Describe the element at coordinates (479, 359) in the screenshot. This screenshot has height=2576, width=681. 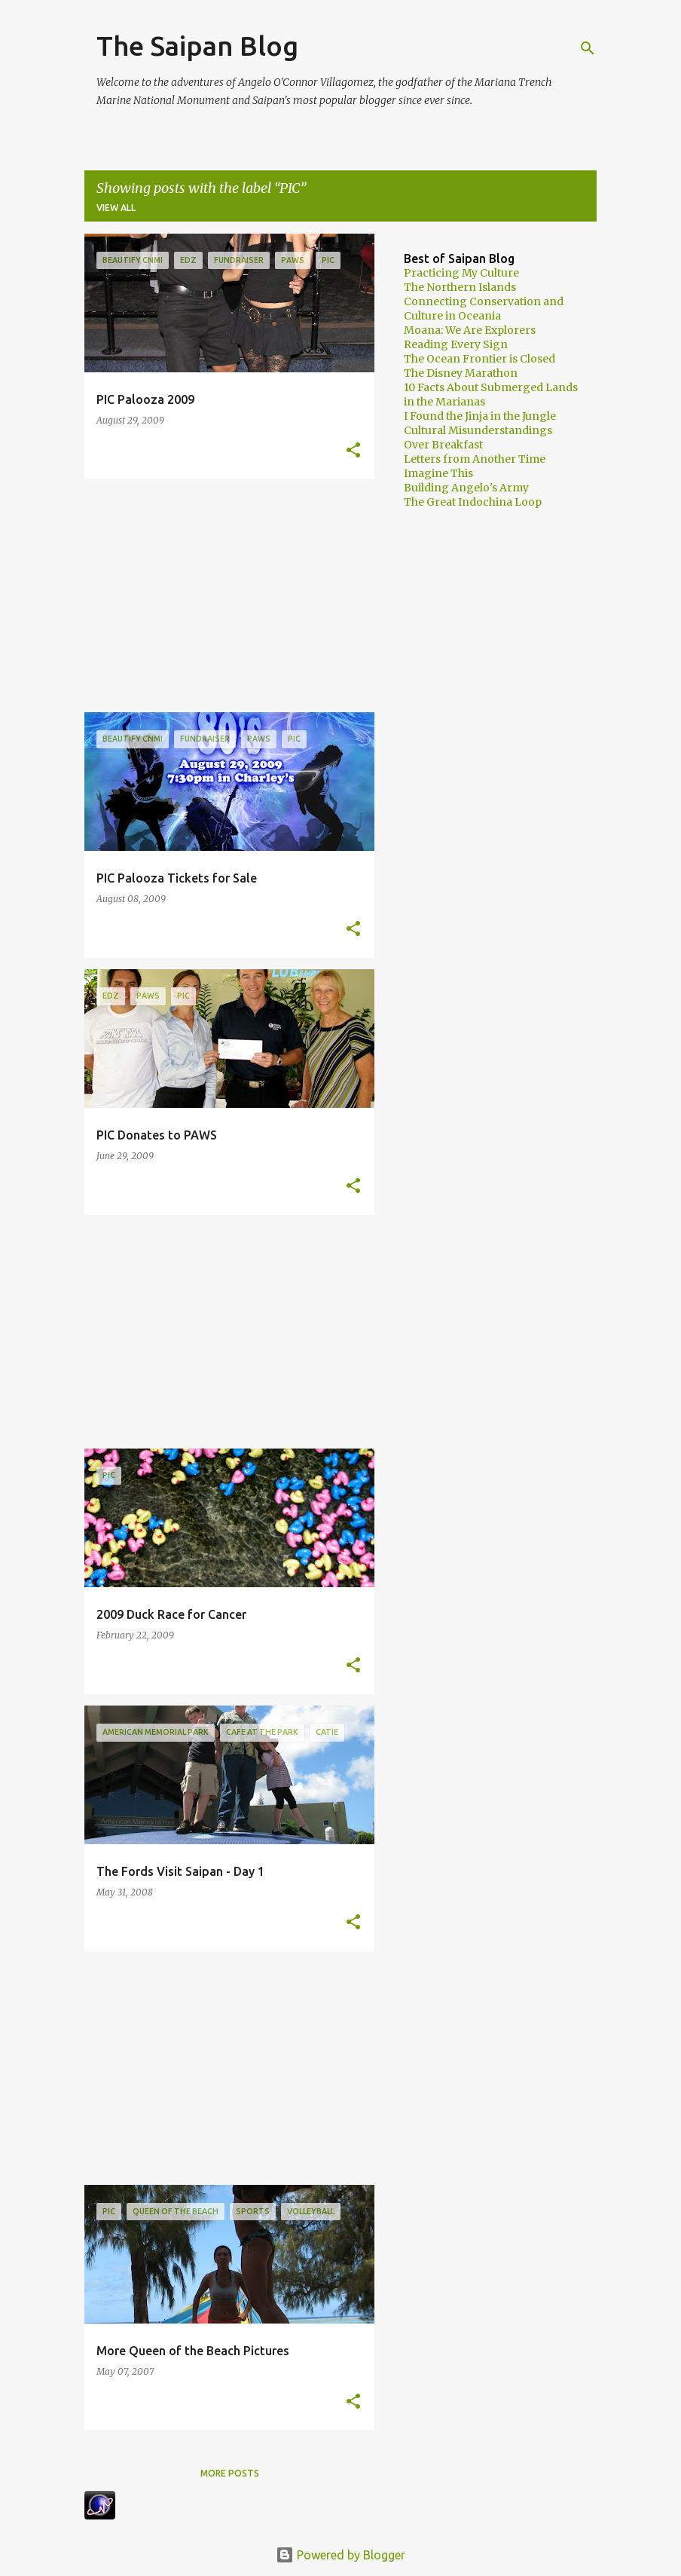
I see `The Ocean Frontier is Closed` at that location.